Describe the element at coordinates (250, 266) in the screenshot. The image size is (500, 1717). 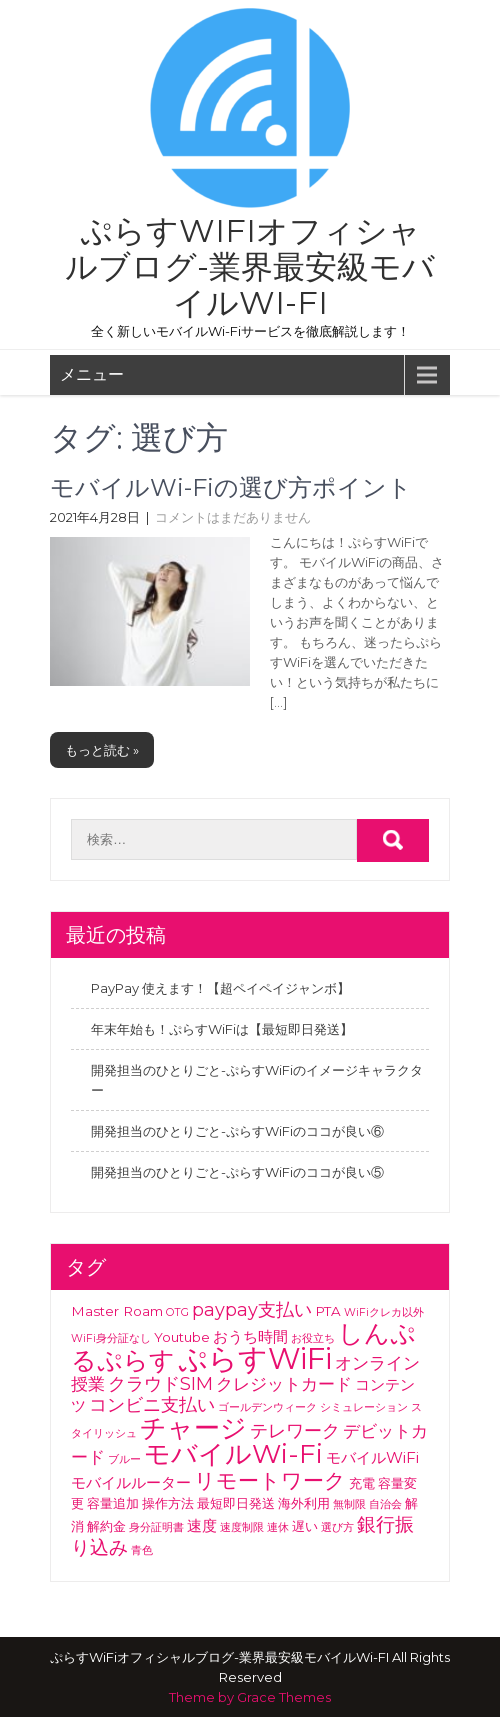
I see `ぷらすWiFiオフィシャルブログ-業界最安級モバイルWi-FI` at that location.